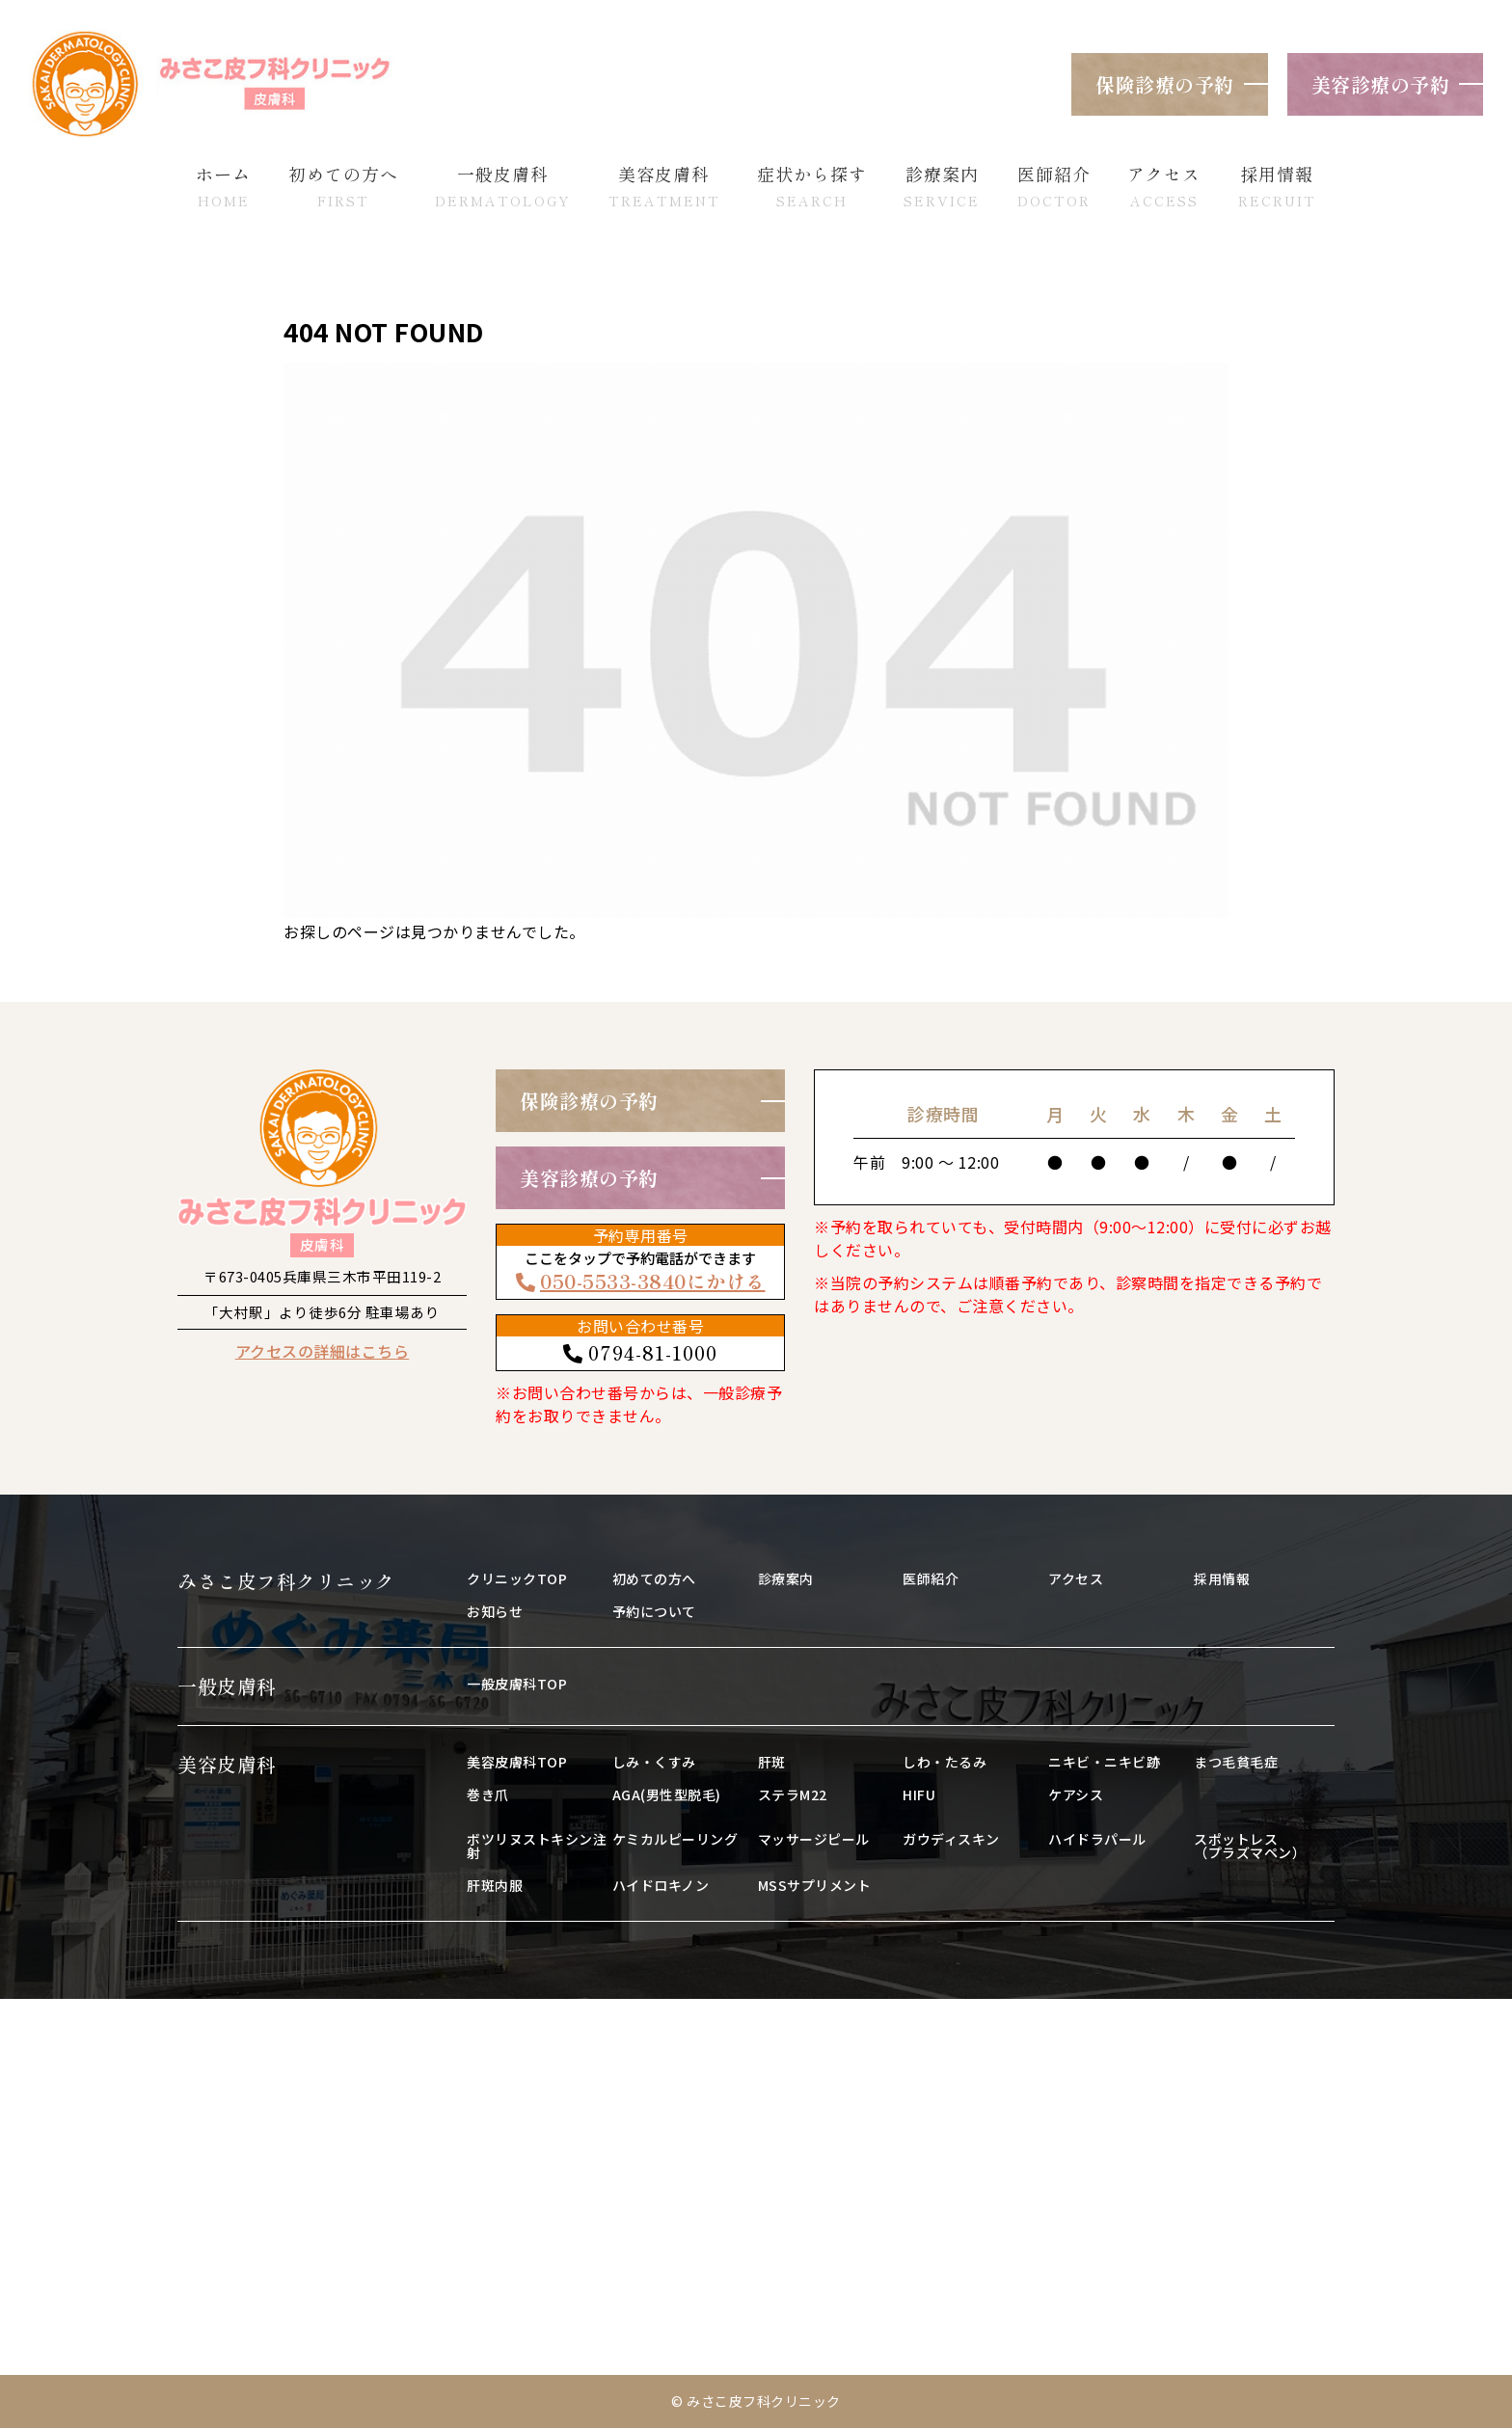 The width and height of the screenshot is (1512, 2428). What do you see at coordinates (537, 1845) in the screenshot?
I see `ボツリヌストキシン注射` at bounding box center [537, 1845].